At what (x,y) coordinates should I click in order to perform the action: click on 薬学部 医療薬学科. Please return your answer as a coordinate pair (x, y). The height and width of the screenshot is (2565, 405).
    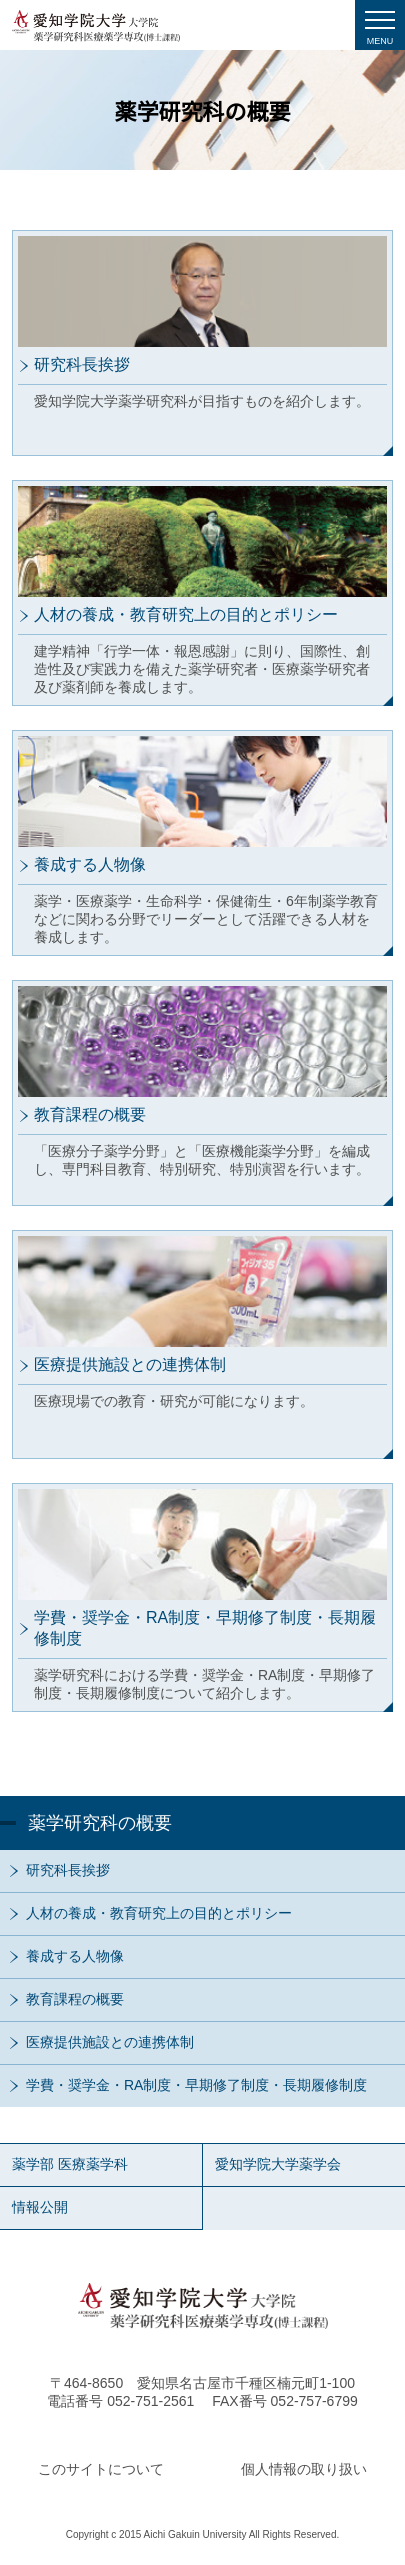
    Looking at the image, I should click on (70, 2164).